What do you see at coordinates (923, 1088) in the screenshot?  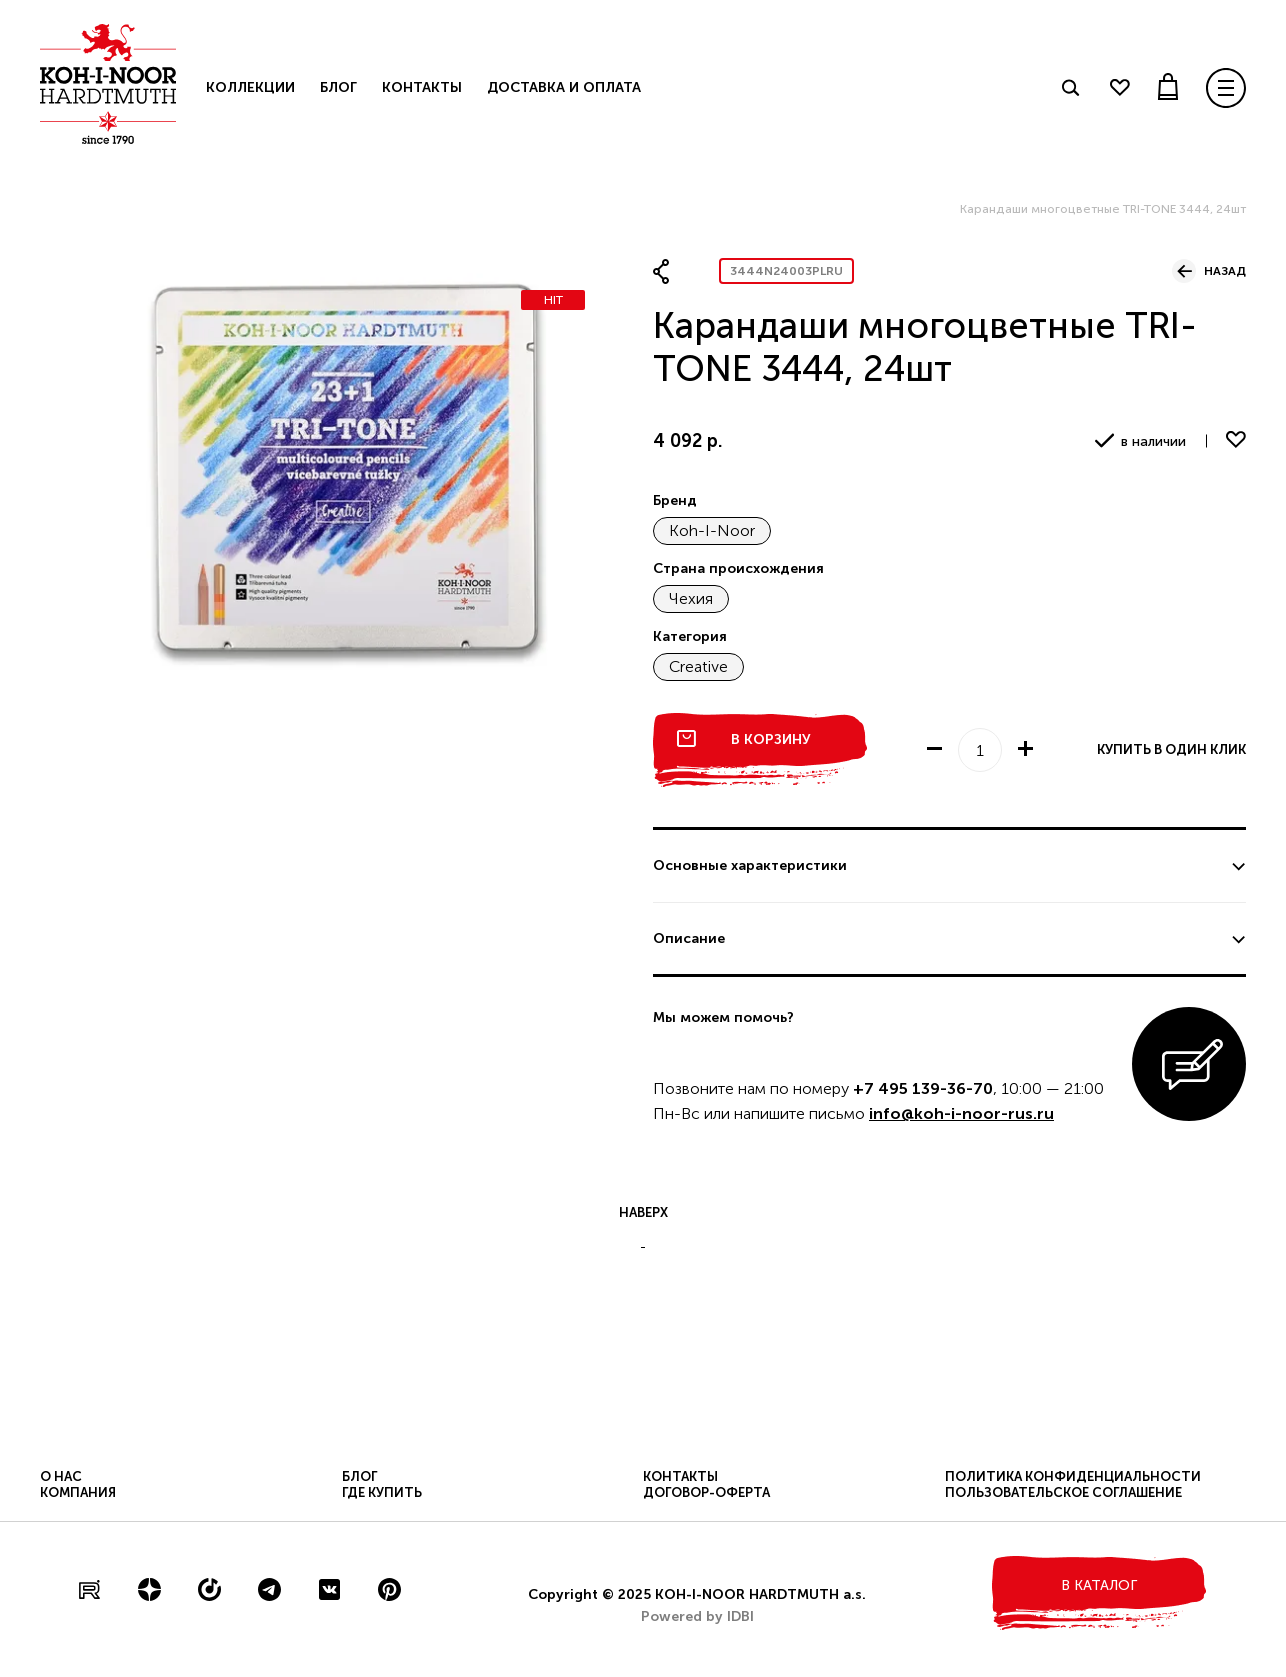 I see `+7 495 139-36-70` at bounding box center [923, 1088].